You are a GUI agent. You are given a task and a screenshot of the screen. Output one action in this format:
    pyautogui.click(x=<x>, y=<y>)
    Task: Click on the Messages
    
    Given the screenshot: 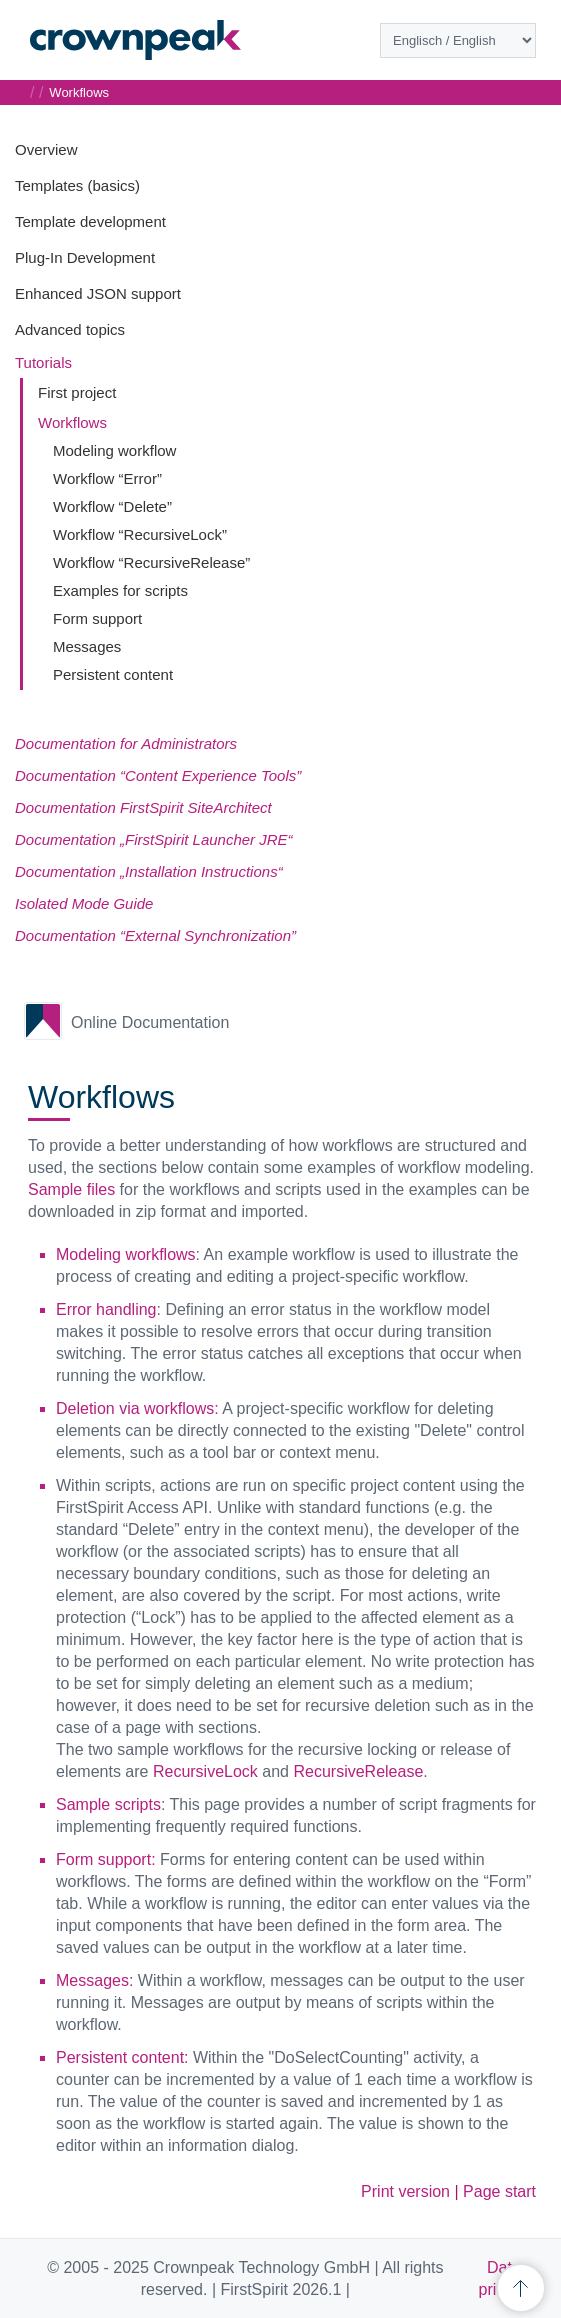 What is the action you would take?
    pyautogui.click(x=87, y=646)
    